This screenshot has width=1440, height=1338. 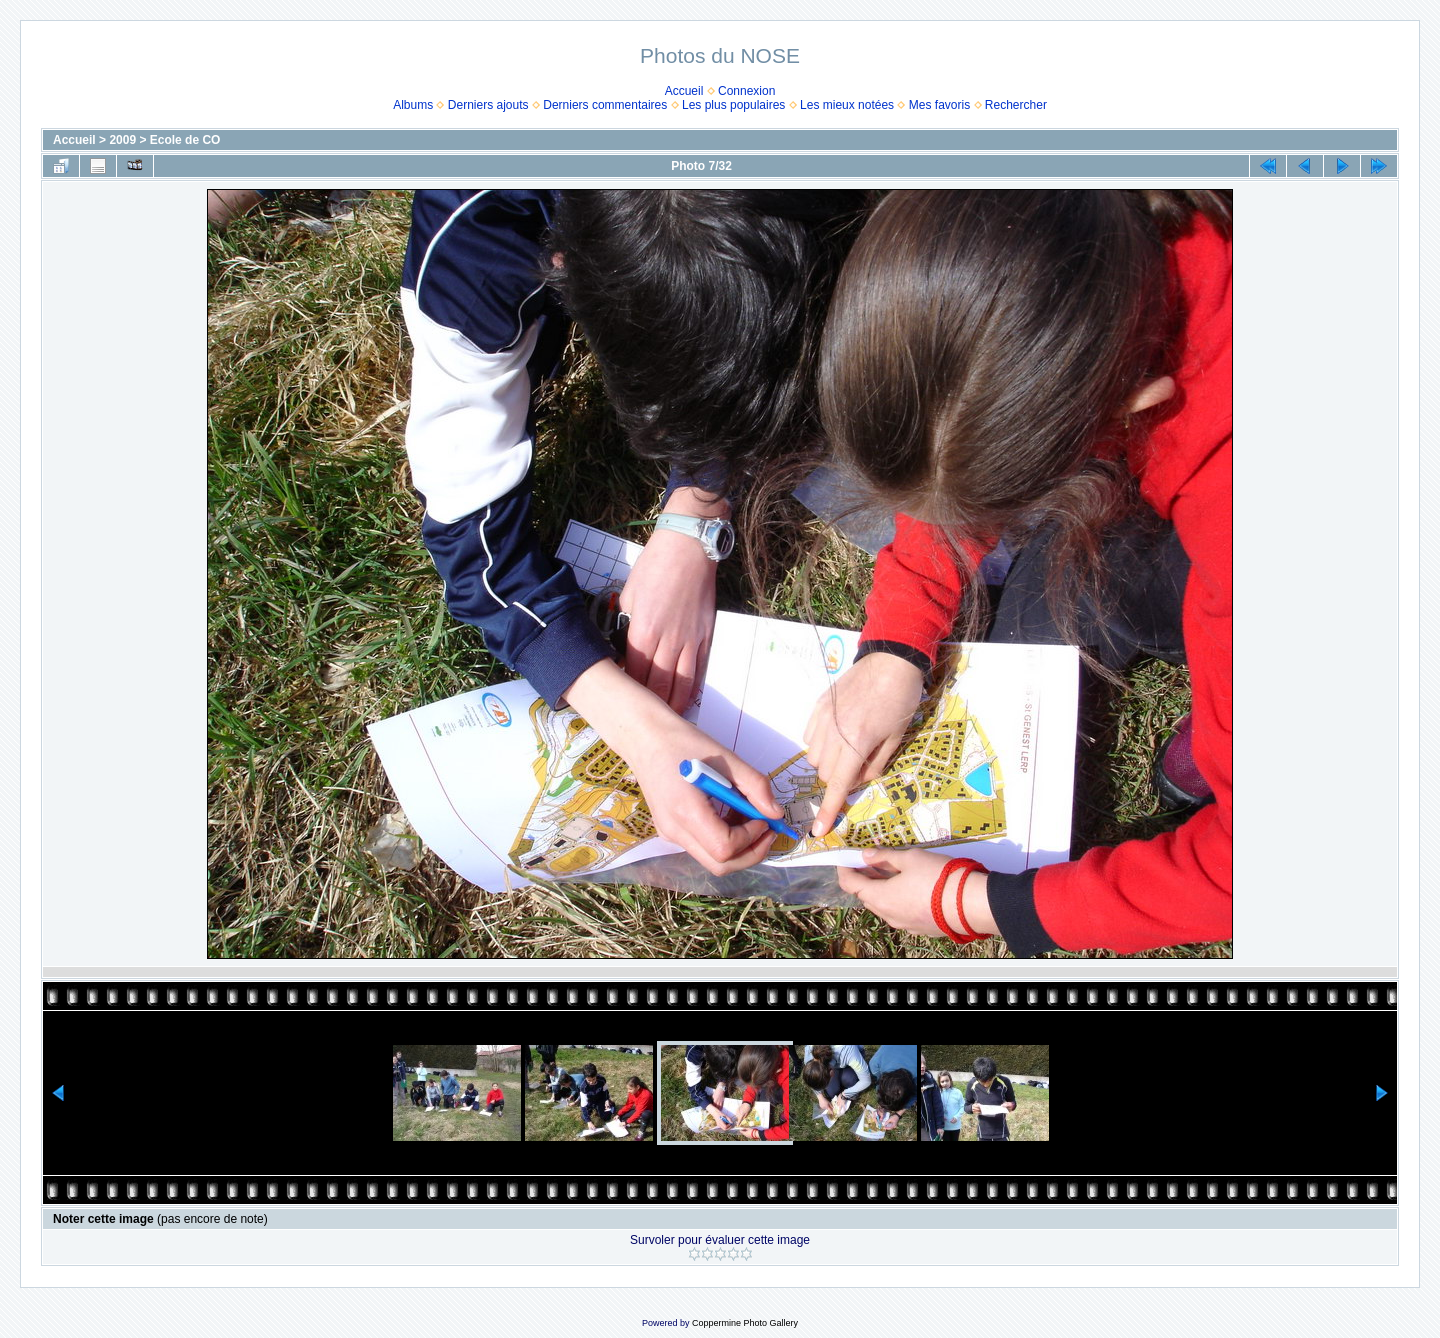 What do you see at coordinates (1016, 105) in the screenshot?
I see `Rechercher` at bounding box center [1016, 105].